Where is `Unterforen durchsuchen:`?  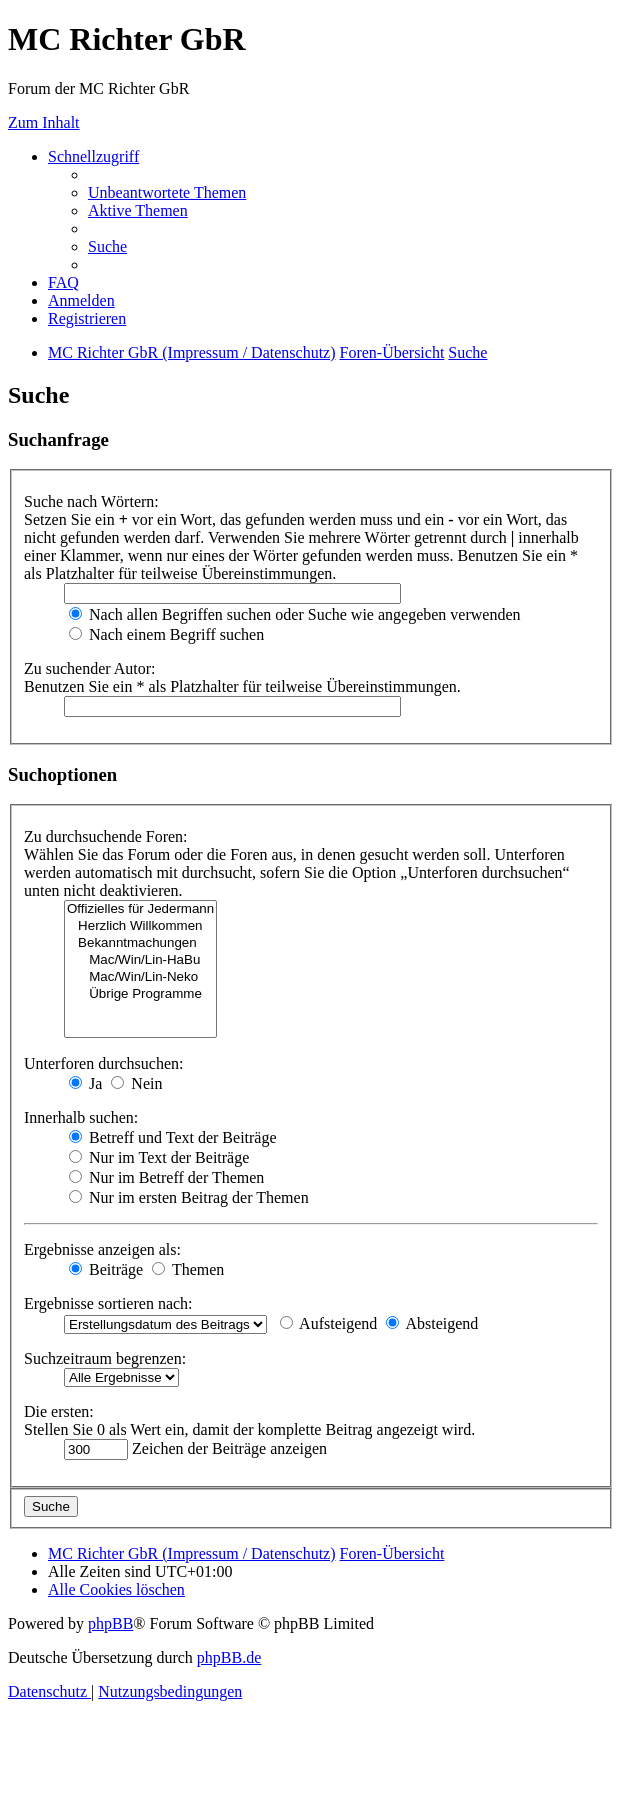 Unterforen durchsuchen: is located at coordinates (104, 1063).